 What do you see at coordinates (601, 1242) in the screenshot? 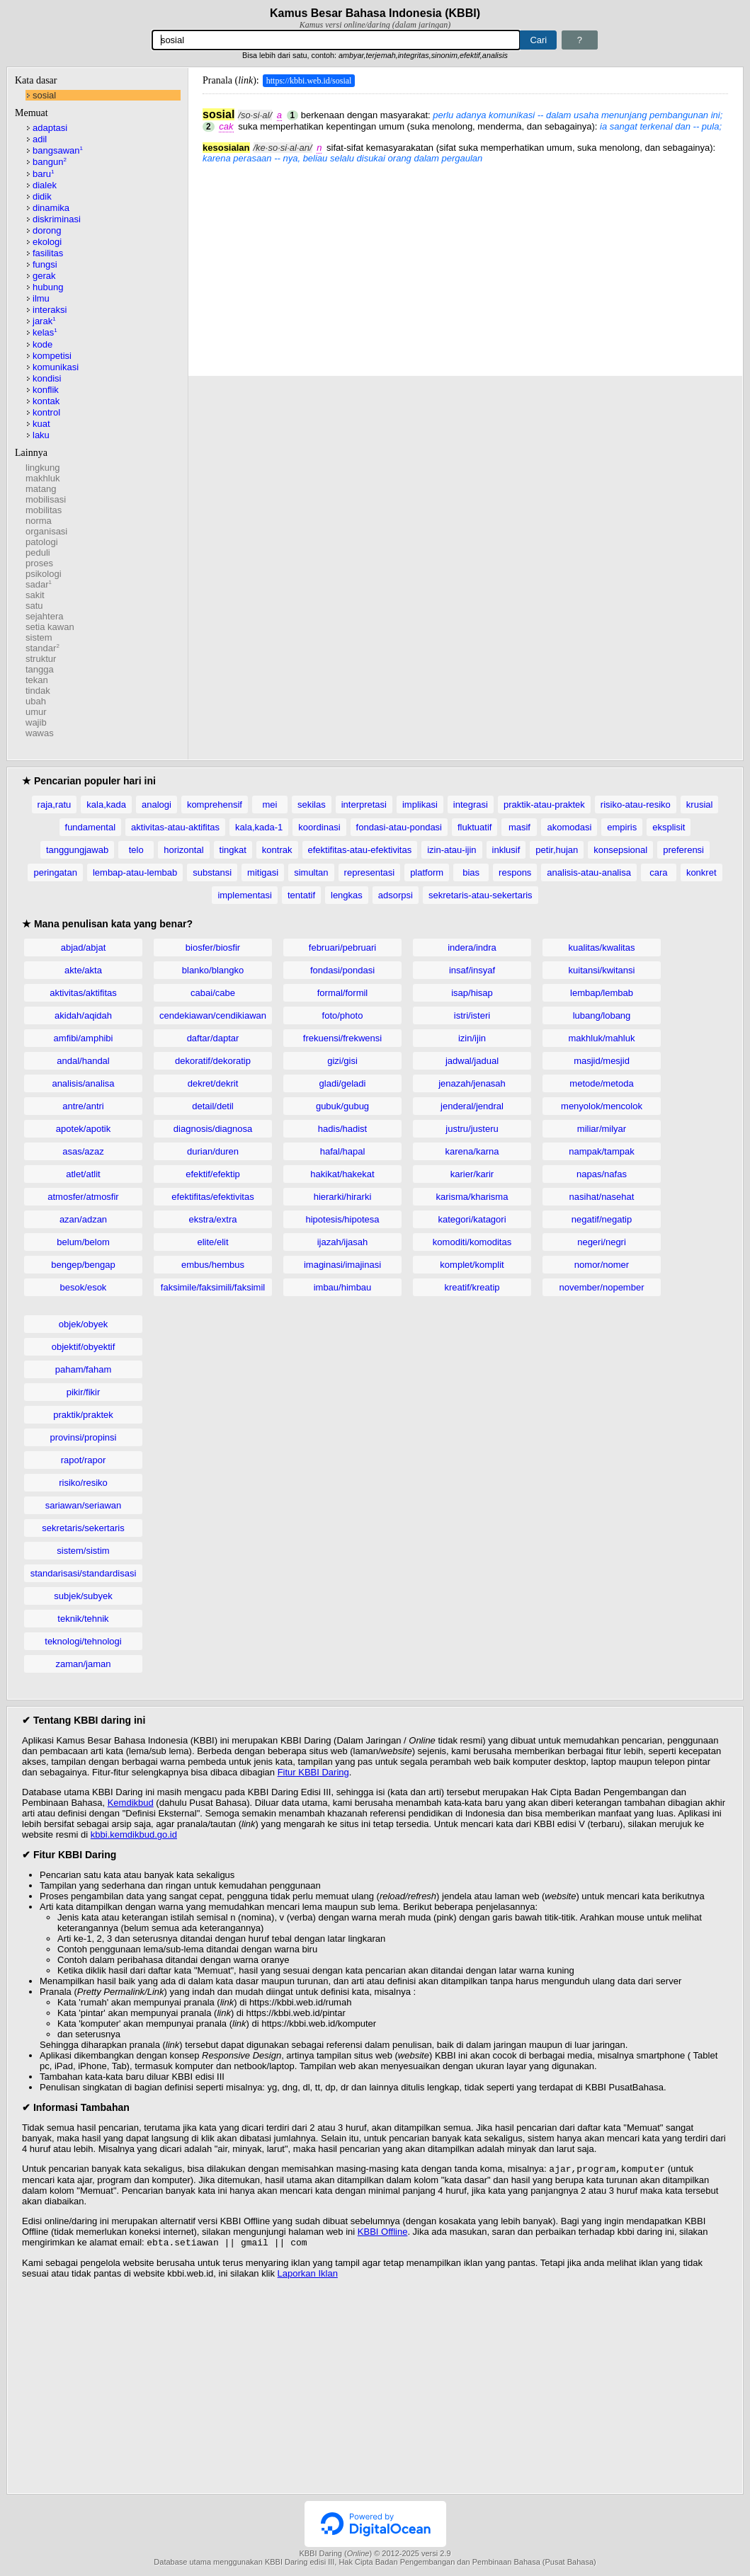
I see `negeri/negri` at bounding box center [601, 1242].